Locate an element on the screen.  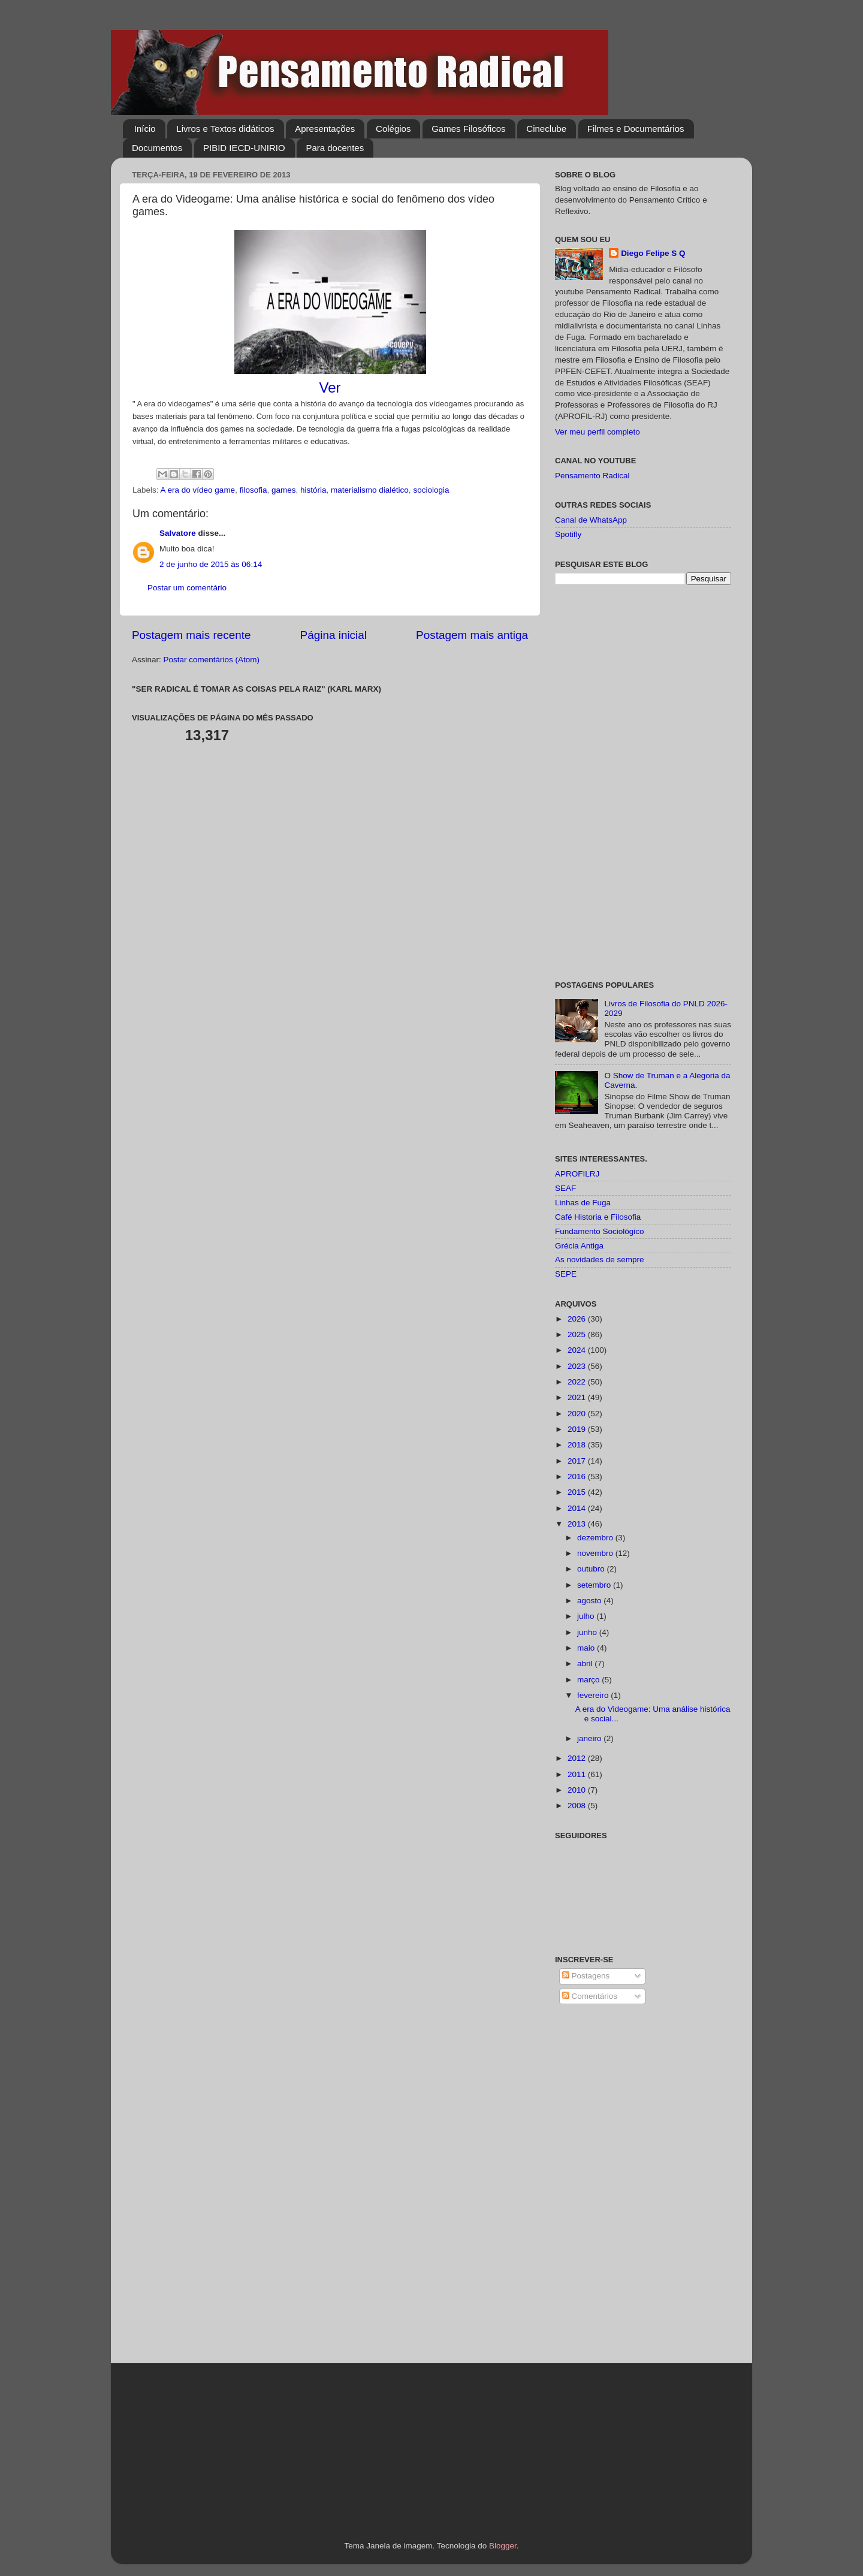
2015 is located at coordinates (578, 1492).